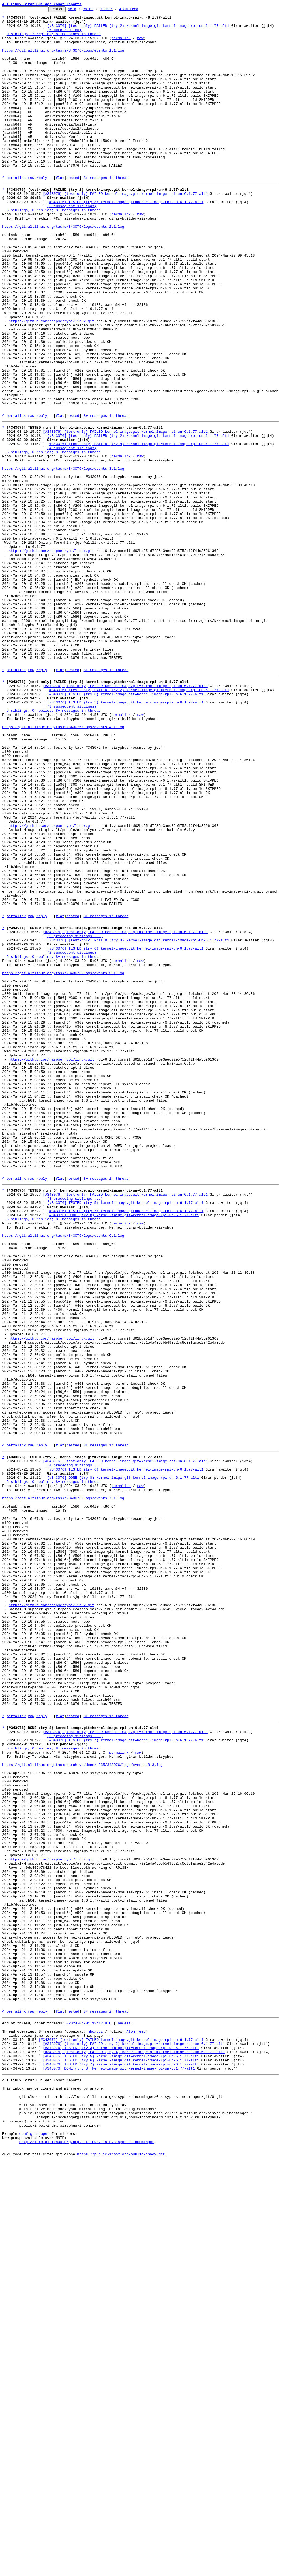  I want to click on (6 more replies), so click(64, 34).